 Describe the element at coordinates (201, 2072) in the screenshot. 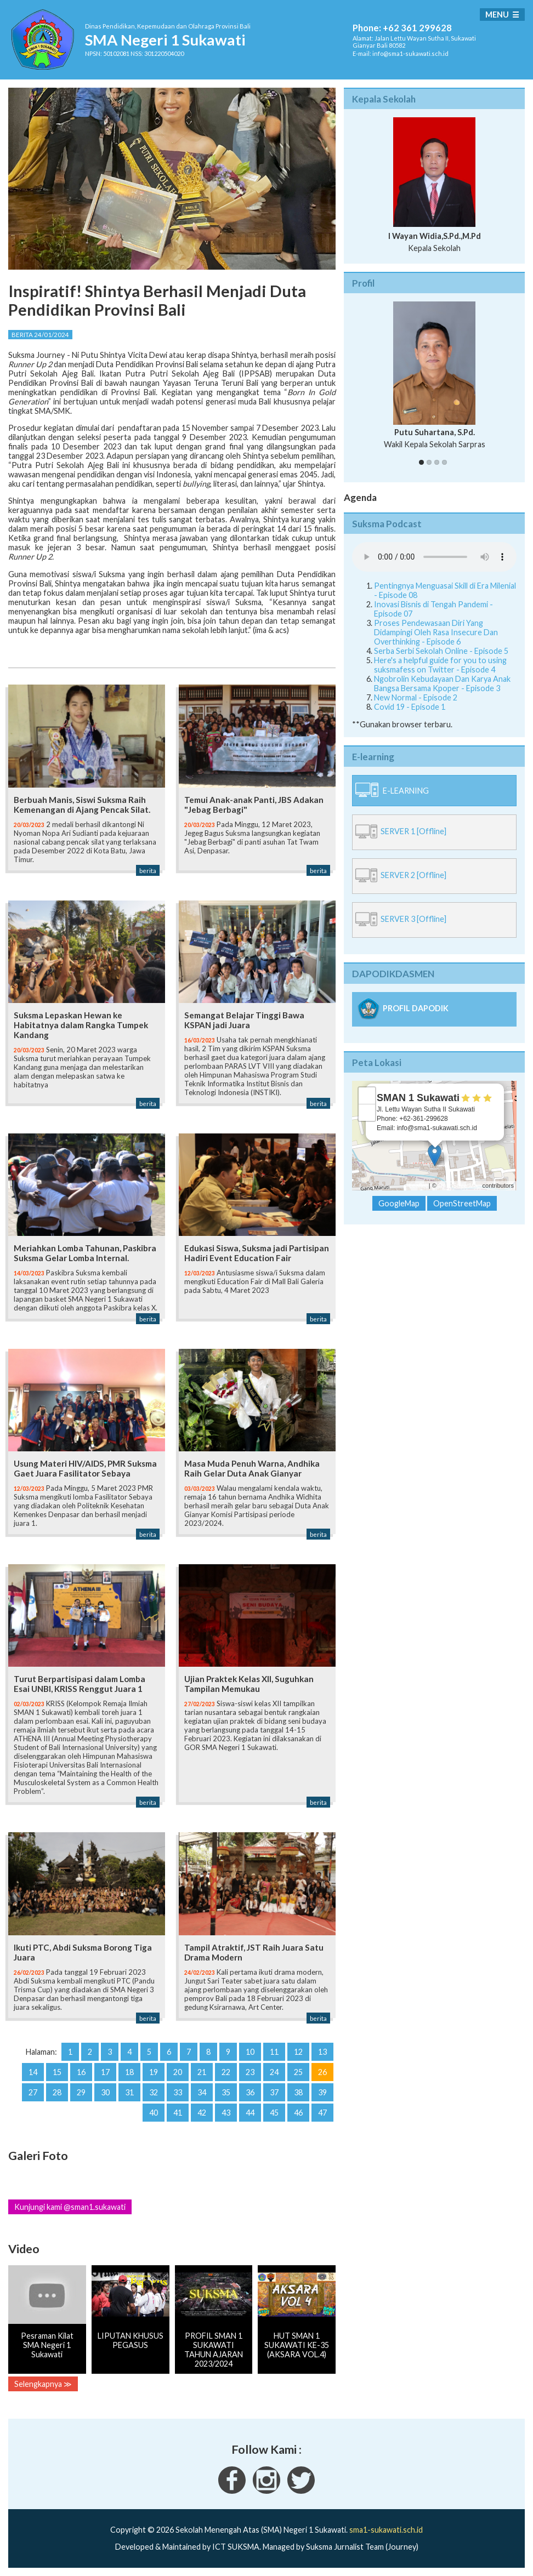

I see `21` at that location.